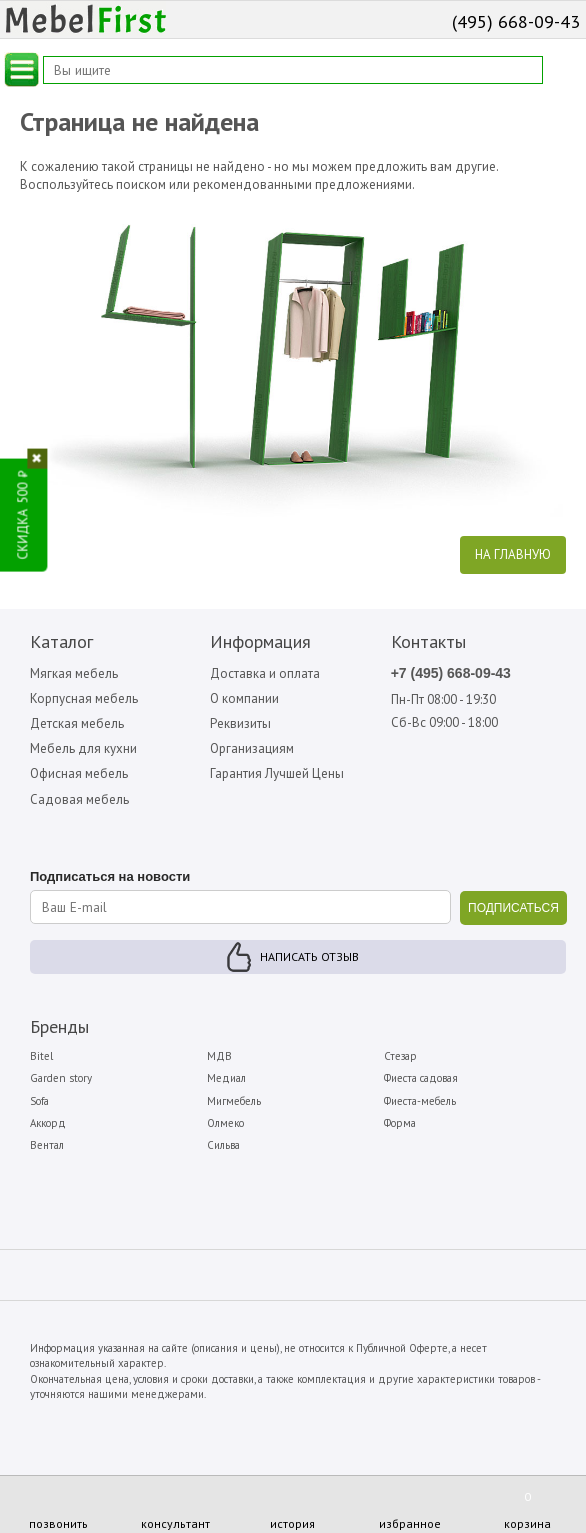  What do you see at coordinates (47, 1145) in the screenshot?
I see `Вентал` at bounding box center [47, 1145].